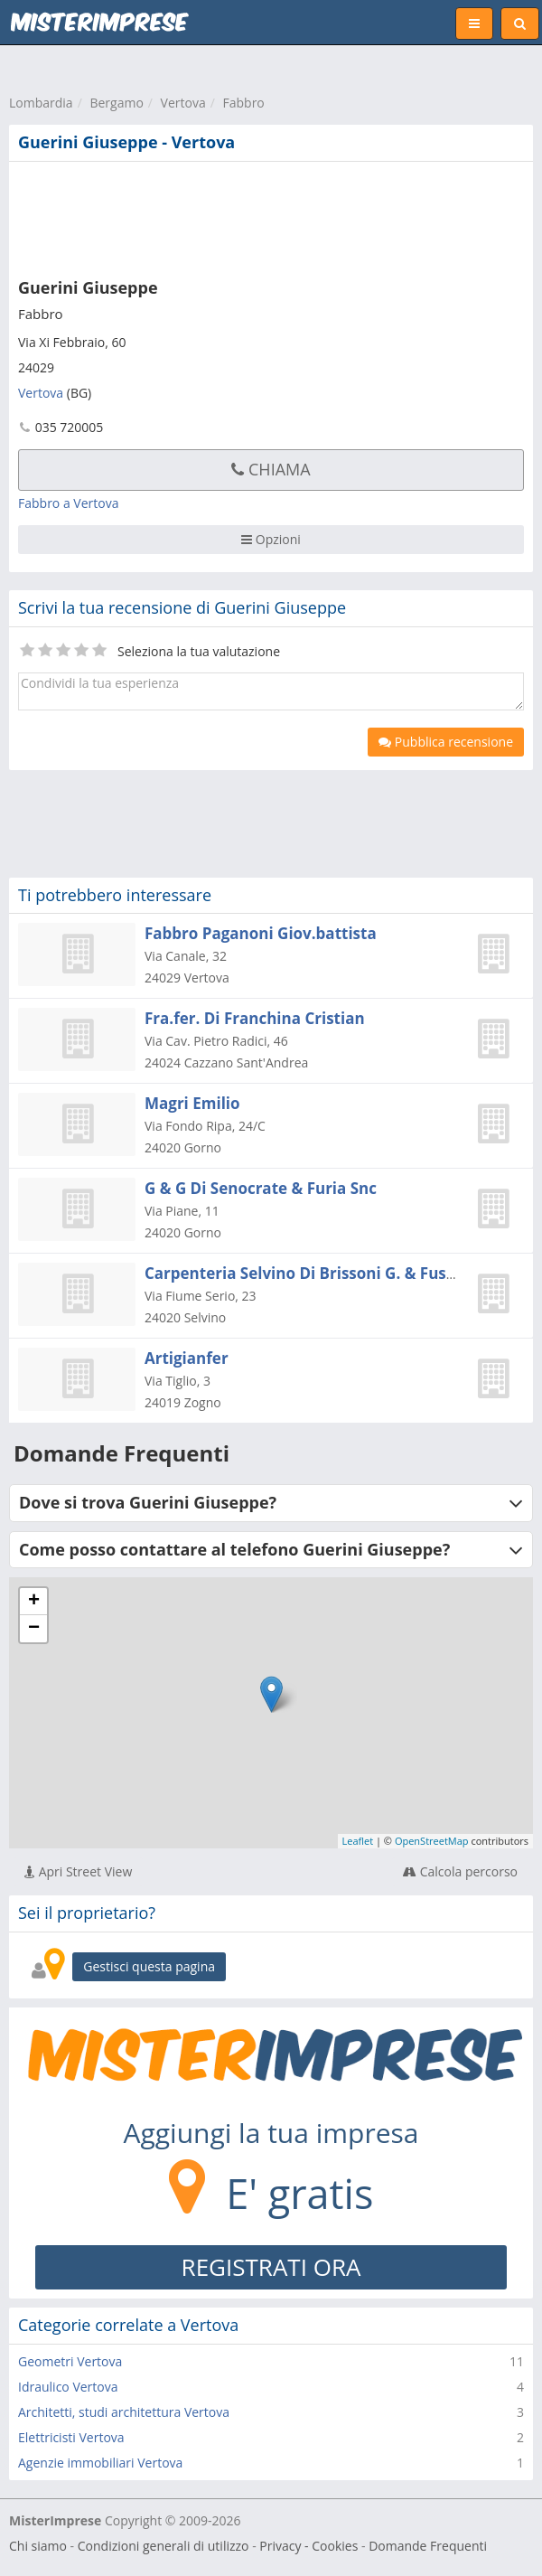 This screenshot has height=2576, width=542. I want to click on Privacy - Cookies, so click(308, 2545).